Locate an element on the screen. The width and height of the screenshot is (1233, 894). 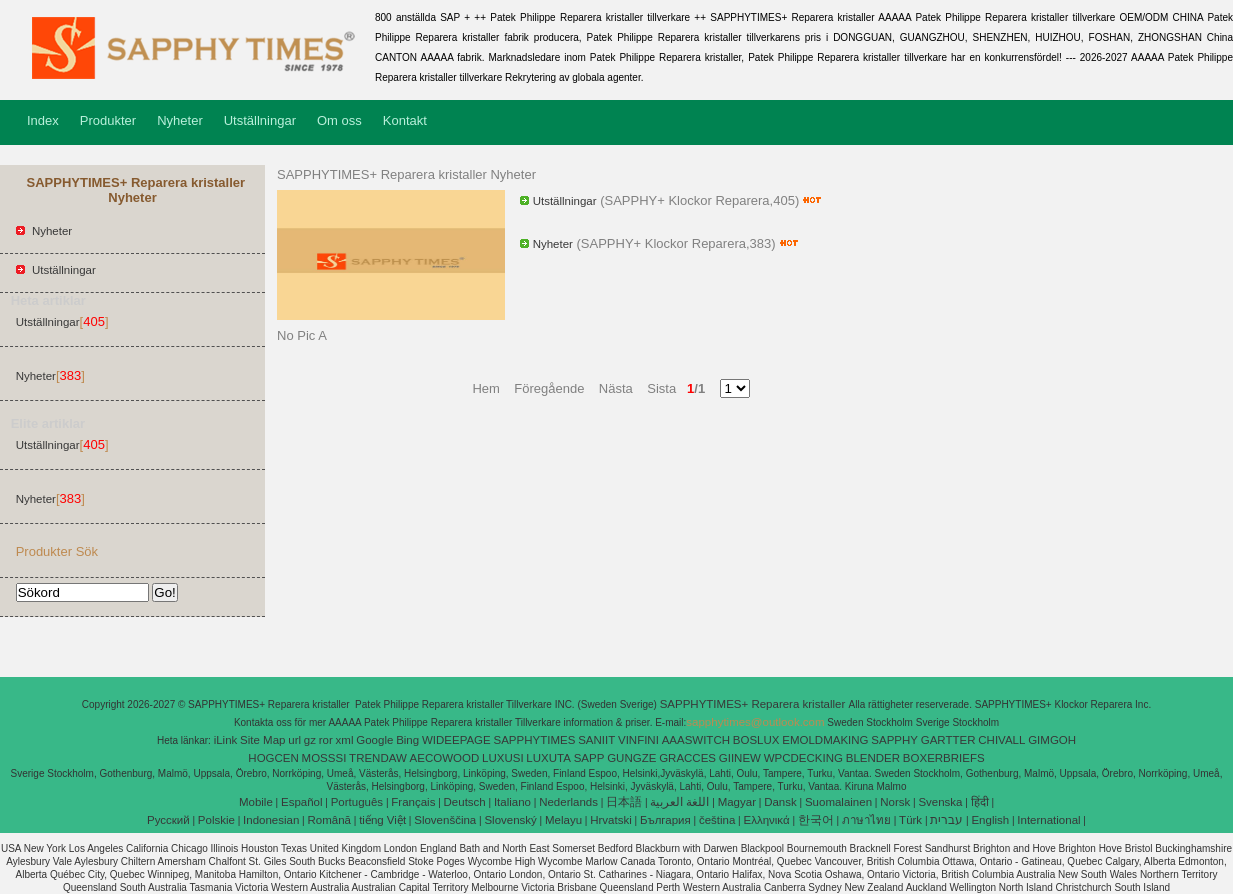
tiếng Việt is located at coordinates (382, 820).